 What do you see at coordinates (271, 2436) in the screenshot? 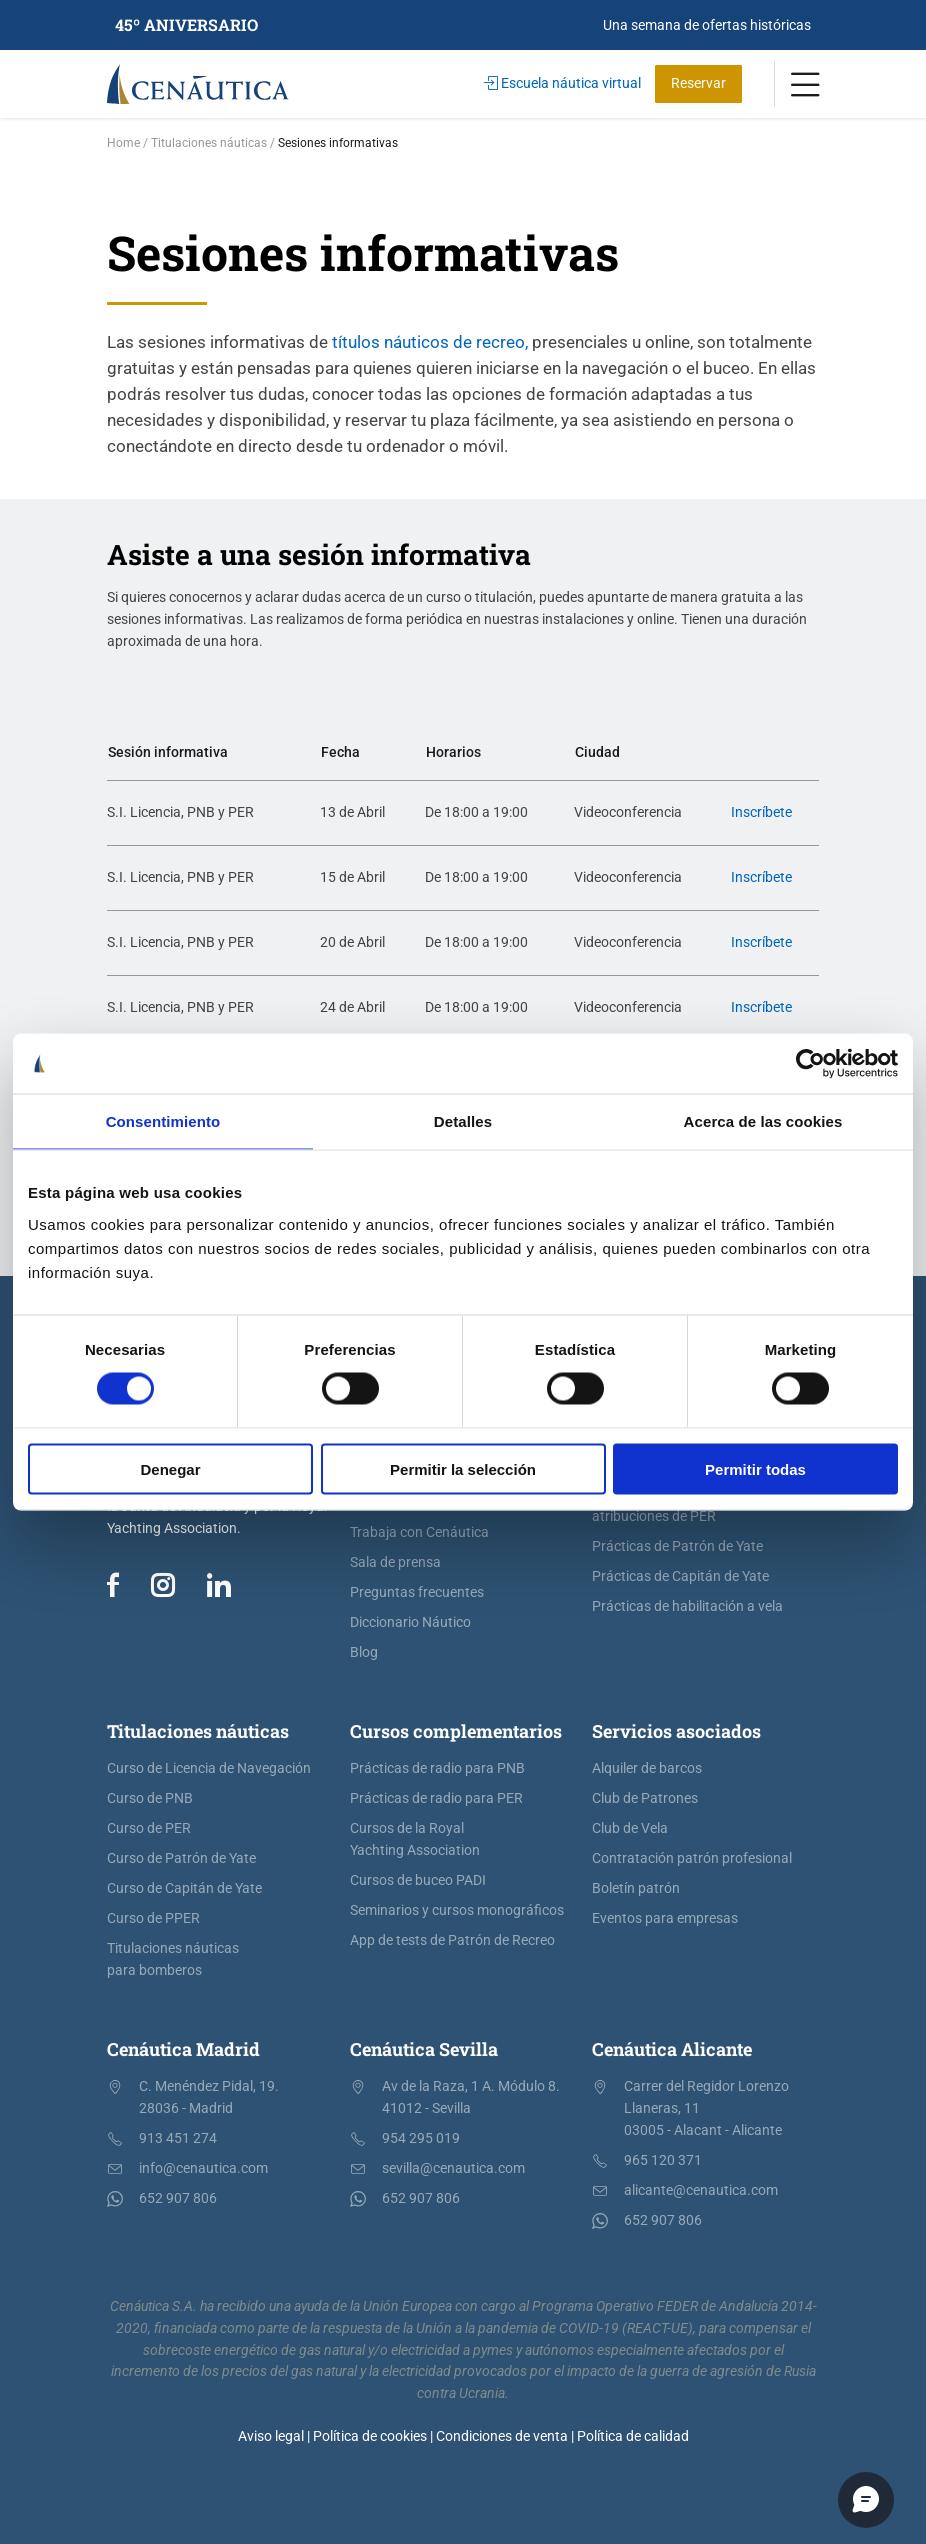
I see `Aviso legal` at bounding box center [271, 2436].